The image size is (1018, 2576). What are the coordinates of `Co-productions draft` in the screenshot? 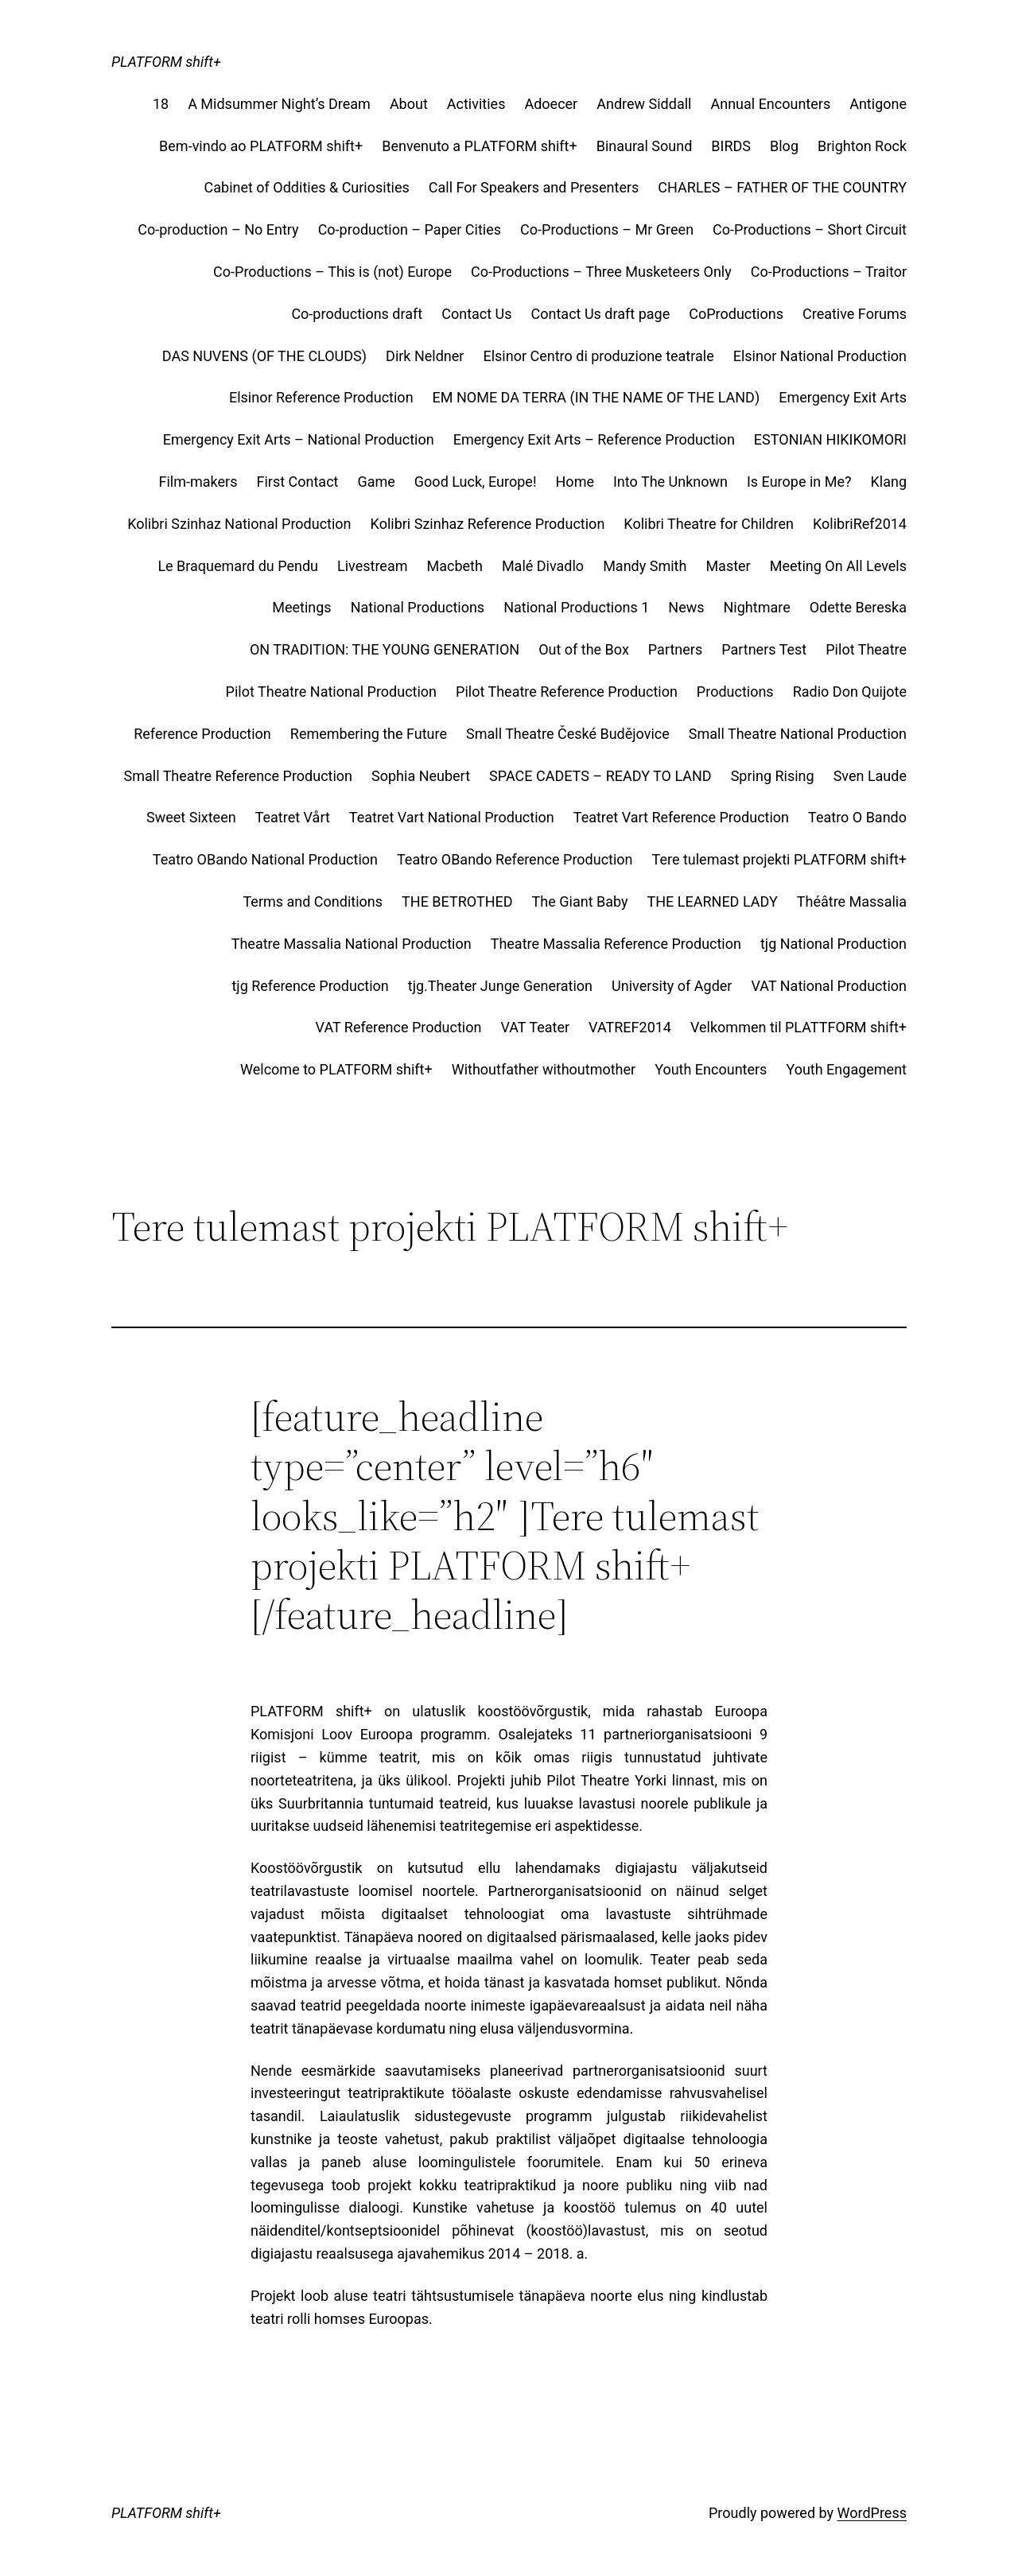 It's located at (356, 313).